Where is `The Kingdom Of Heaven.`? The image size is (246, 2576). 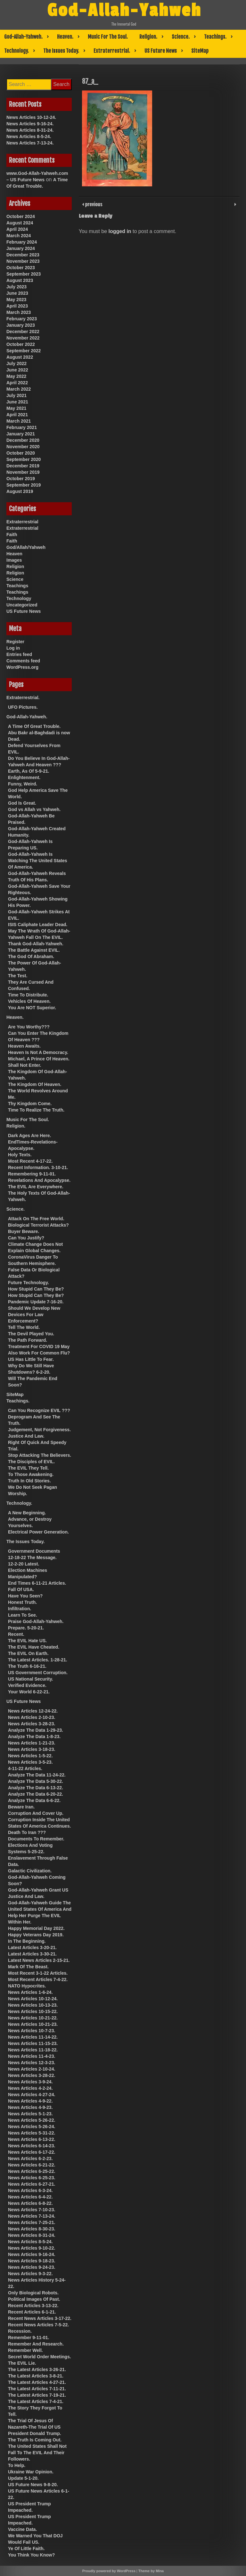
The Kingdom Of Heaven. is located at coordinates (34, 1084).